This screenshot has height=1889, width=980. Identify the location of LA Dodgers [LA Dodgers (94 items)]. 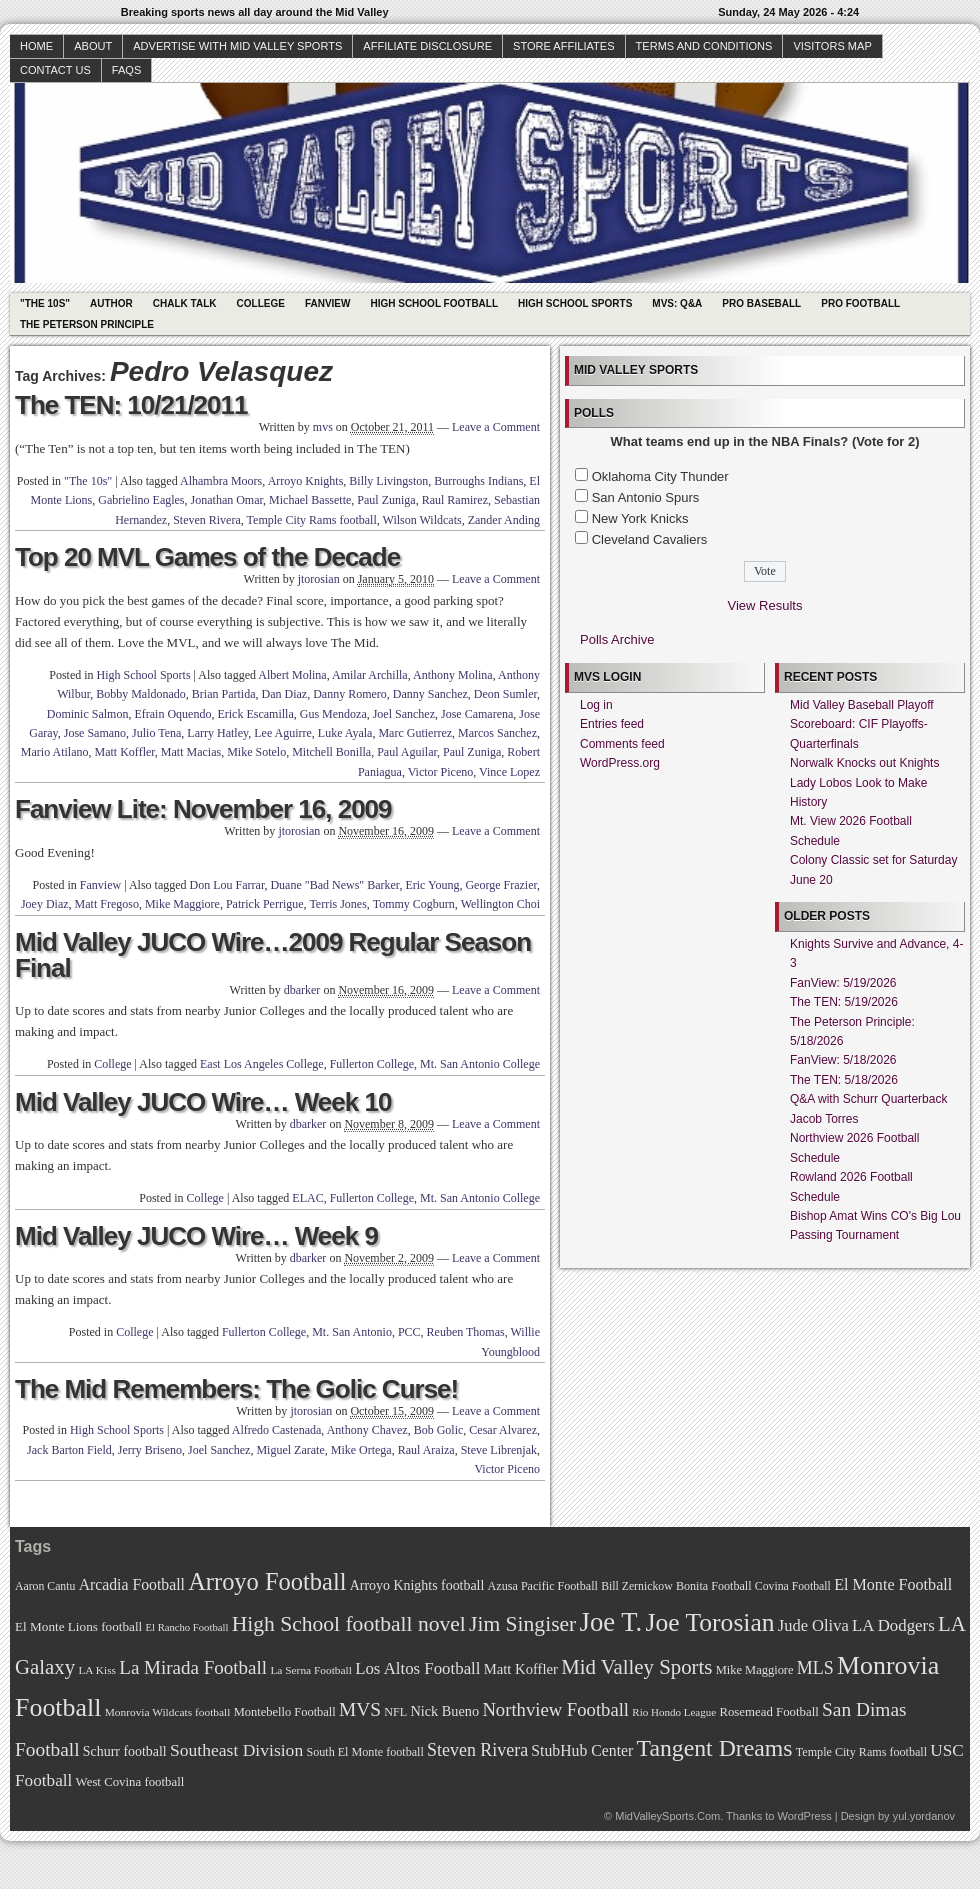
(893, 1625).